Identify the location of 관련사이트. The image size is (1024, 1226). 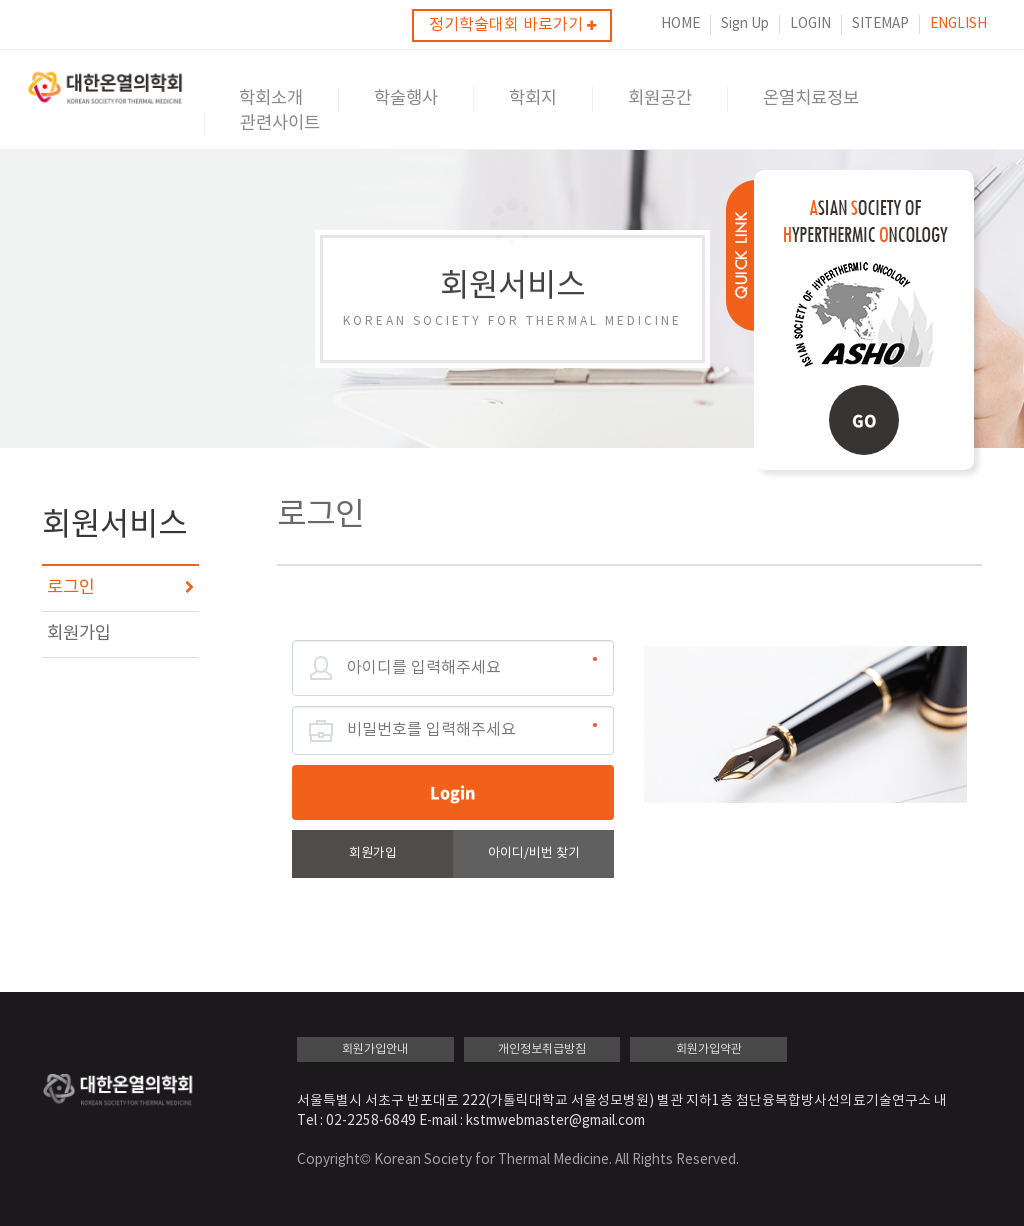
(280, 124).